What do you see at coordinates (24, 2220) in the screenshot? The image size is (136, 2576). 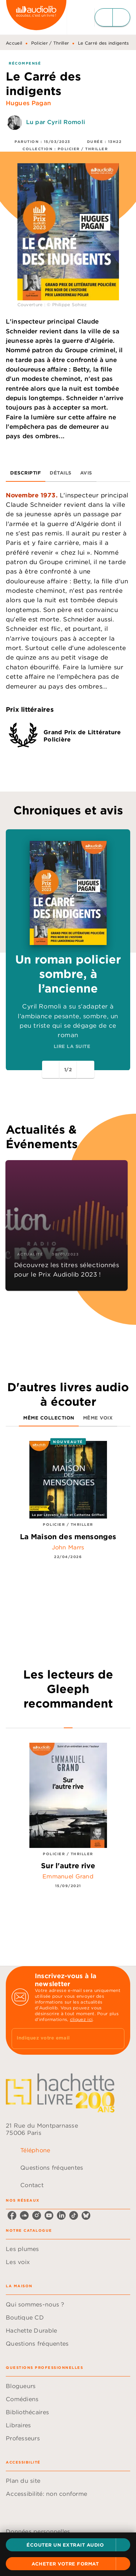 I see `[soundcloud]` at bounding box center [24, 2220].